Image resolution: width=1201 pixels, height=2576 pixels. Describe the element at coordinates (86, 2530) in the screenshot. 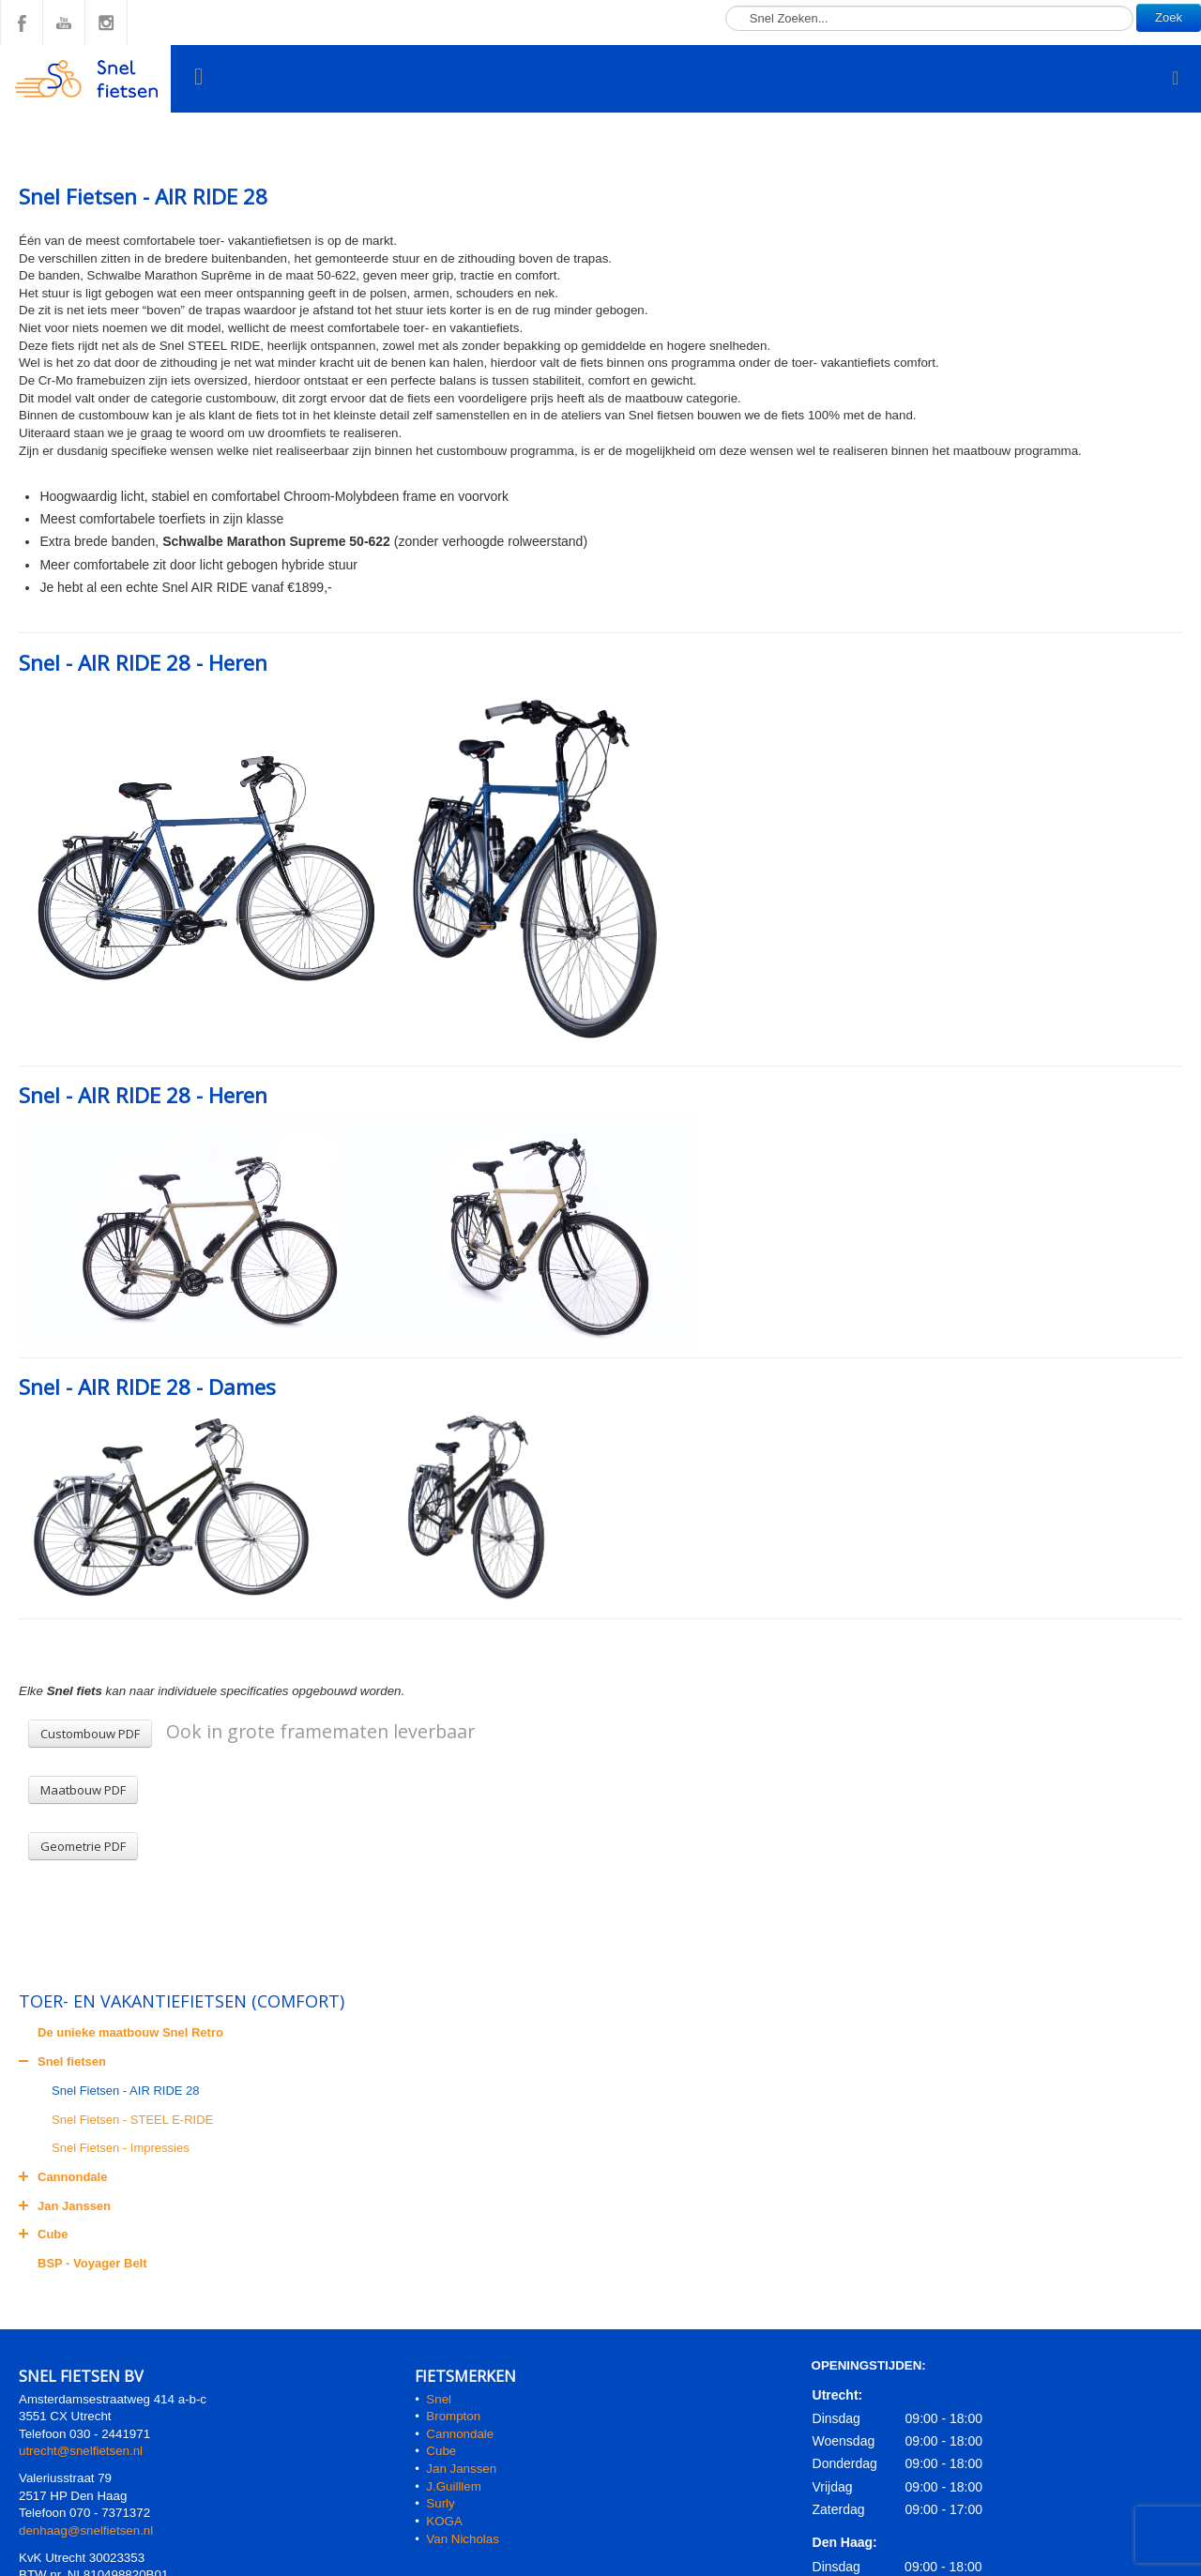

I see `denhaag@snelfietsen.nl` at that location.